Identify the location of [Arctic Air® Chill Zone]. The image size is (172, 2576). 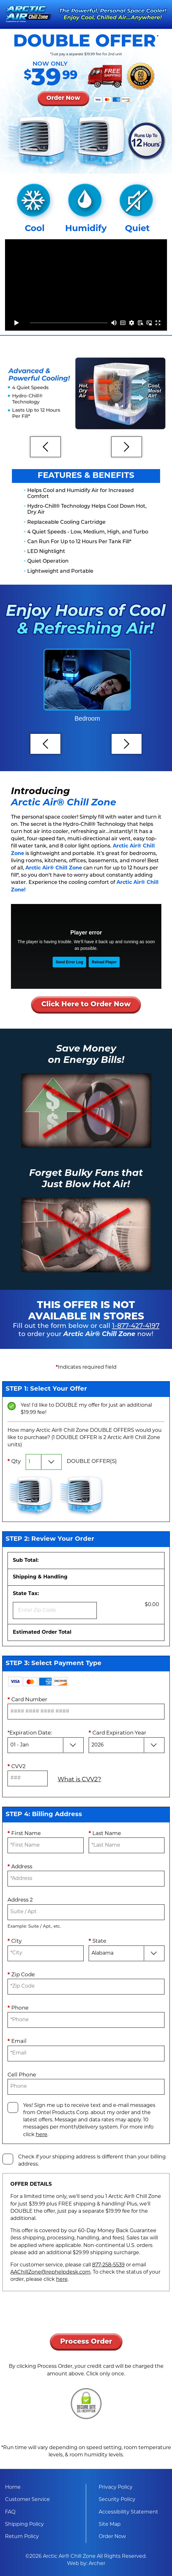
(29, 13).